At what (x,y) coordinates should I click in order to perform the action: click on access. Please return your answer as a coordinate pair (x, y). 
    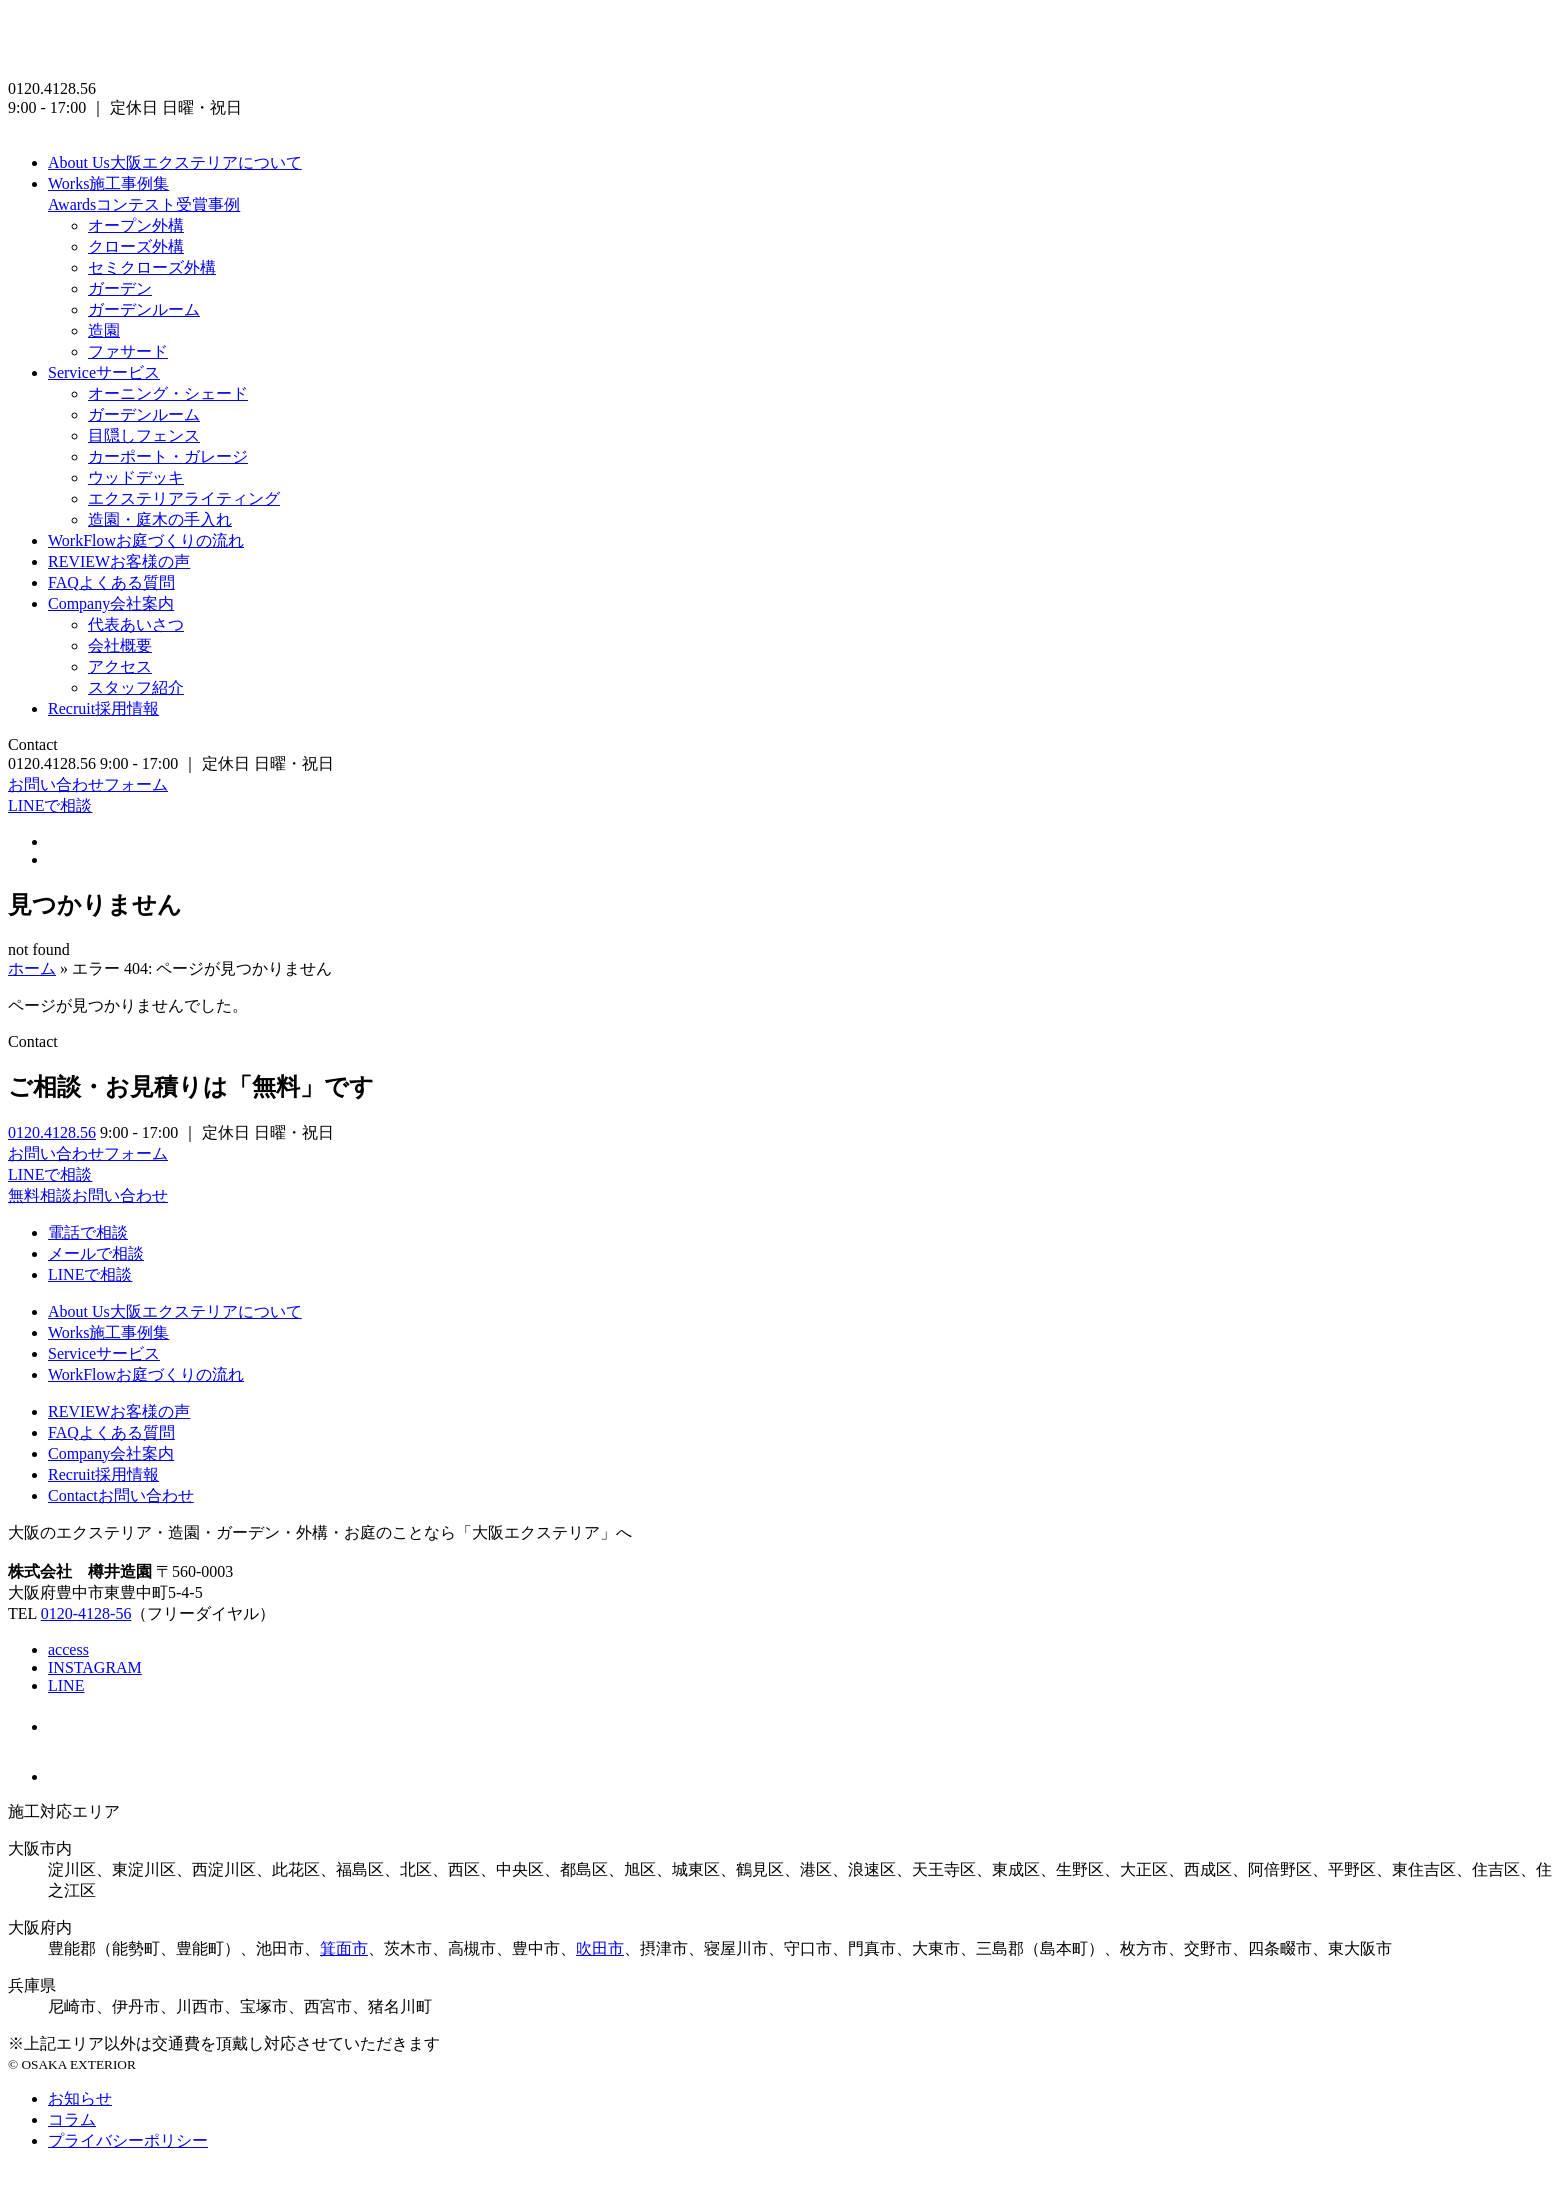
    Looking at the image, I should click on (68, 1649).